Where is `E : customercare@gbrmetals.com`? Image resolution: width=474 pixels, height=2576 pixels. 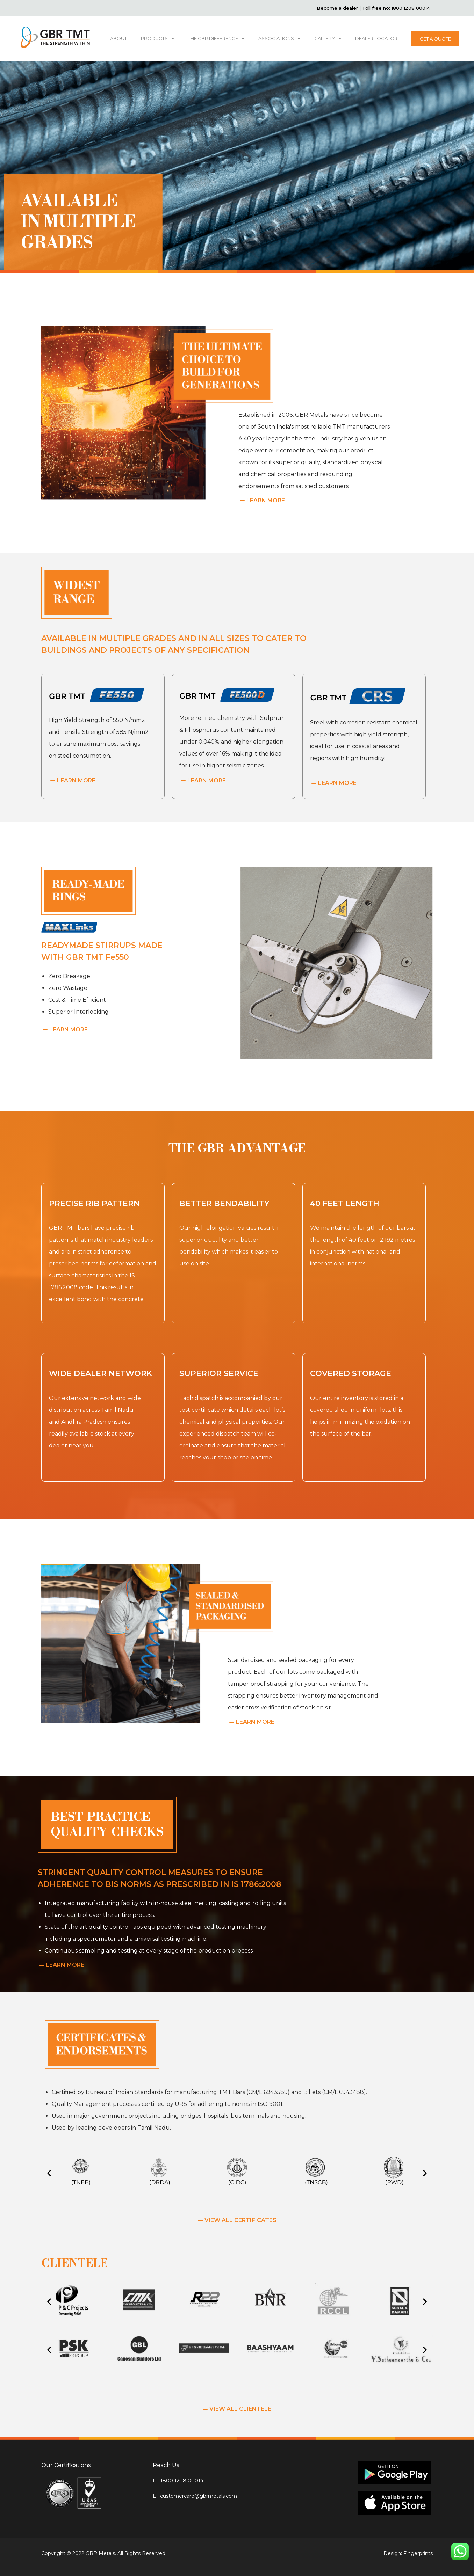
E : customercare@gbrmetals.com is located at coordinates (195, 2496).